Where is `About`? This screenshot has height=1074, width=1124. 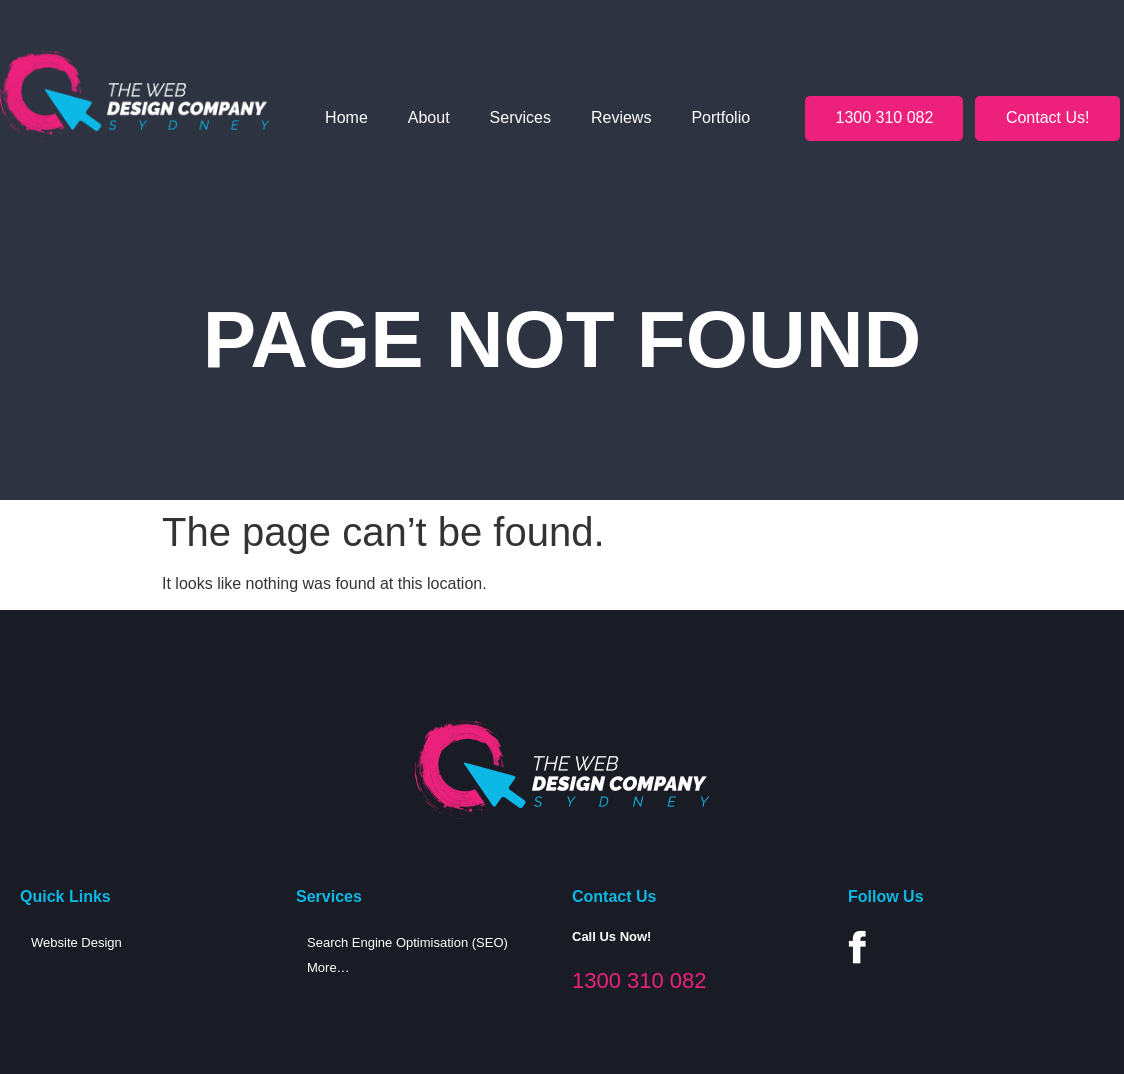 About is located at coordinates (429, 117).